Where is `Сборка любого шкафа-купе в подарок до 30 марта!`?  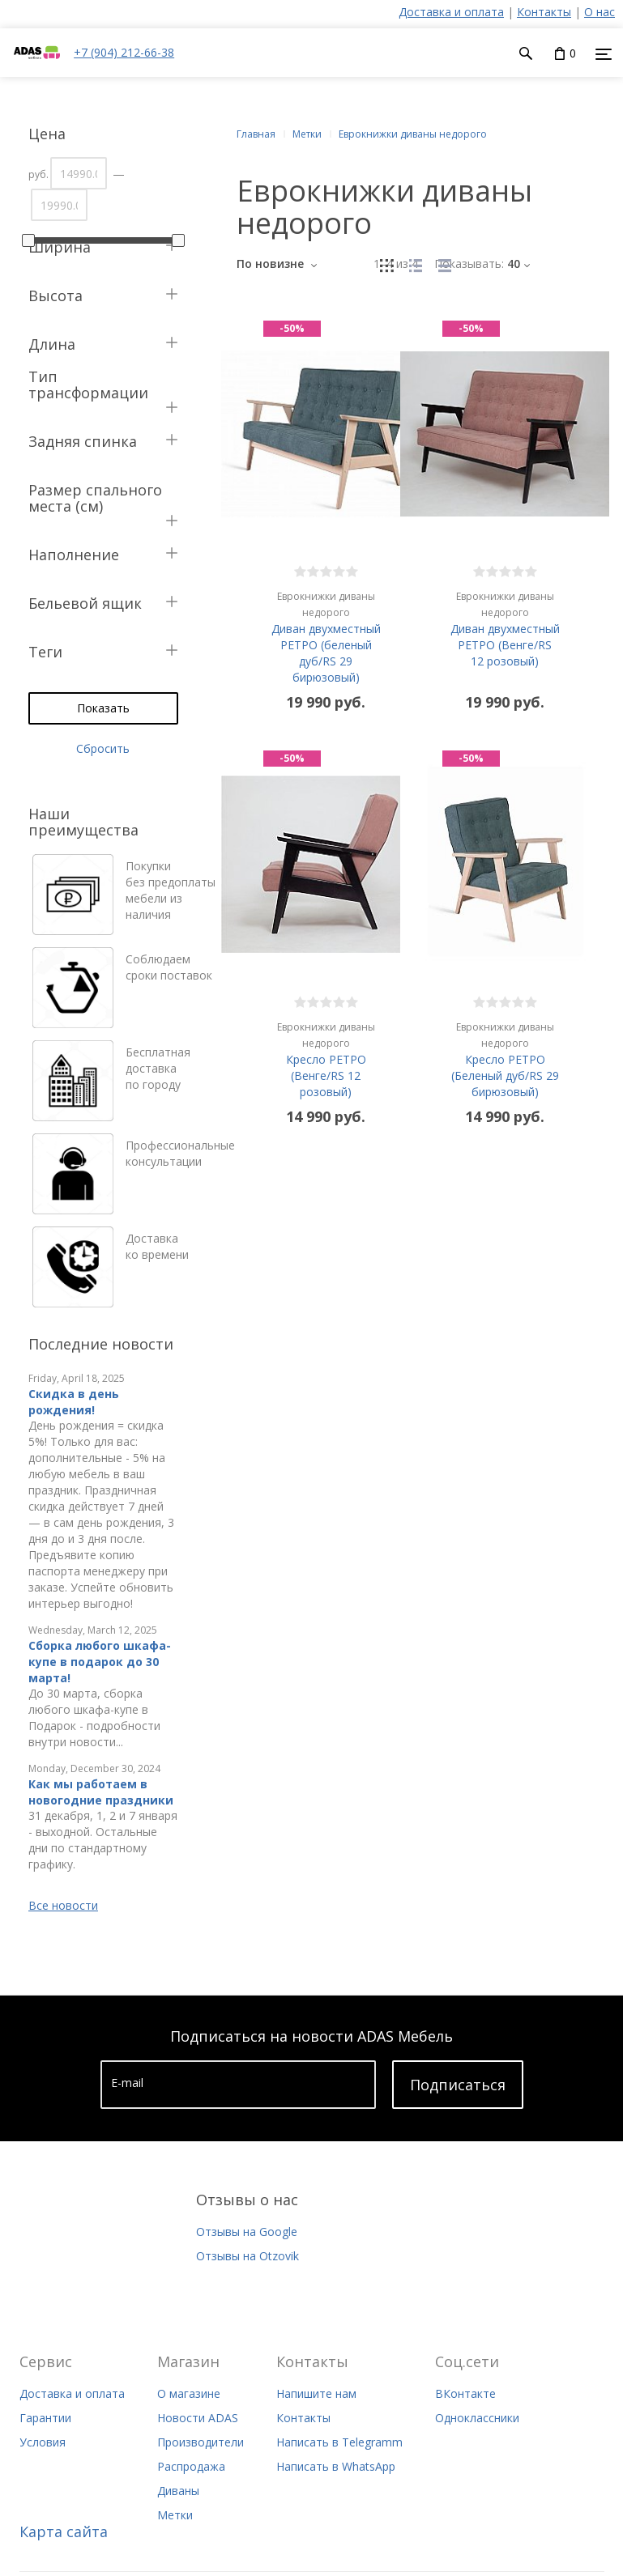 Сборка любого шкафа-купе в подарок до 30 марта! is located at coordinates (99, 1661).